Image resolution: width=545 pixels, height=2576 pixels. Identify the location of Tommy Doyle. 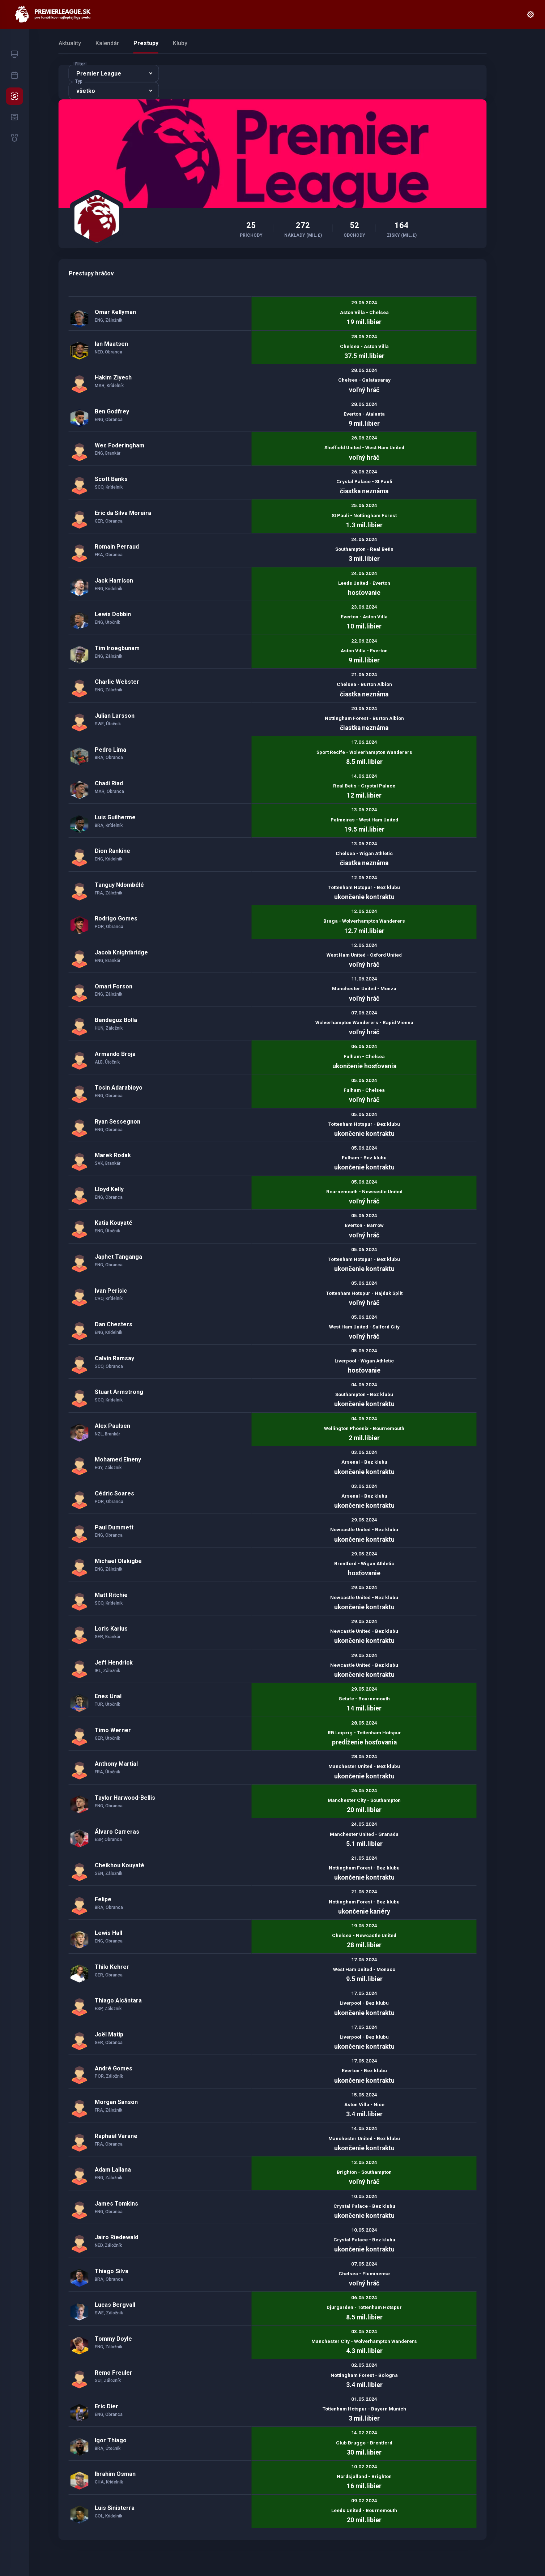
(113, 2338).